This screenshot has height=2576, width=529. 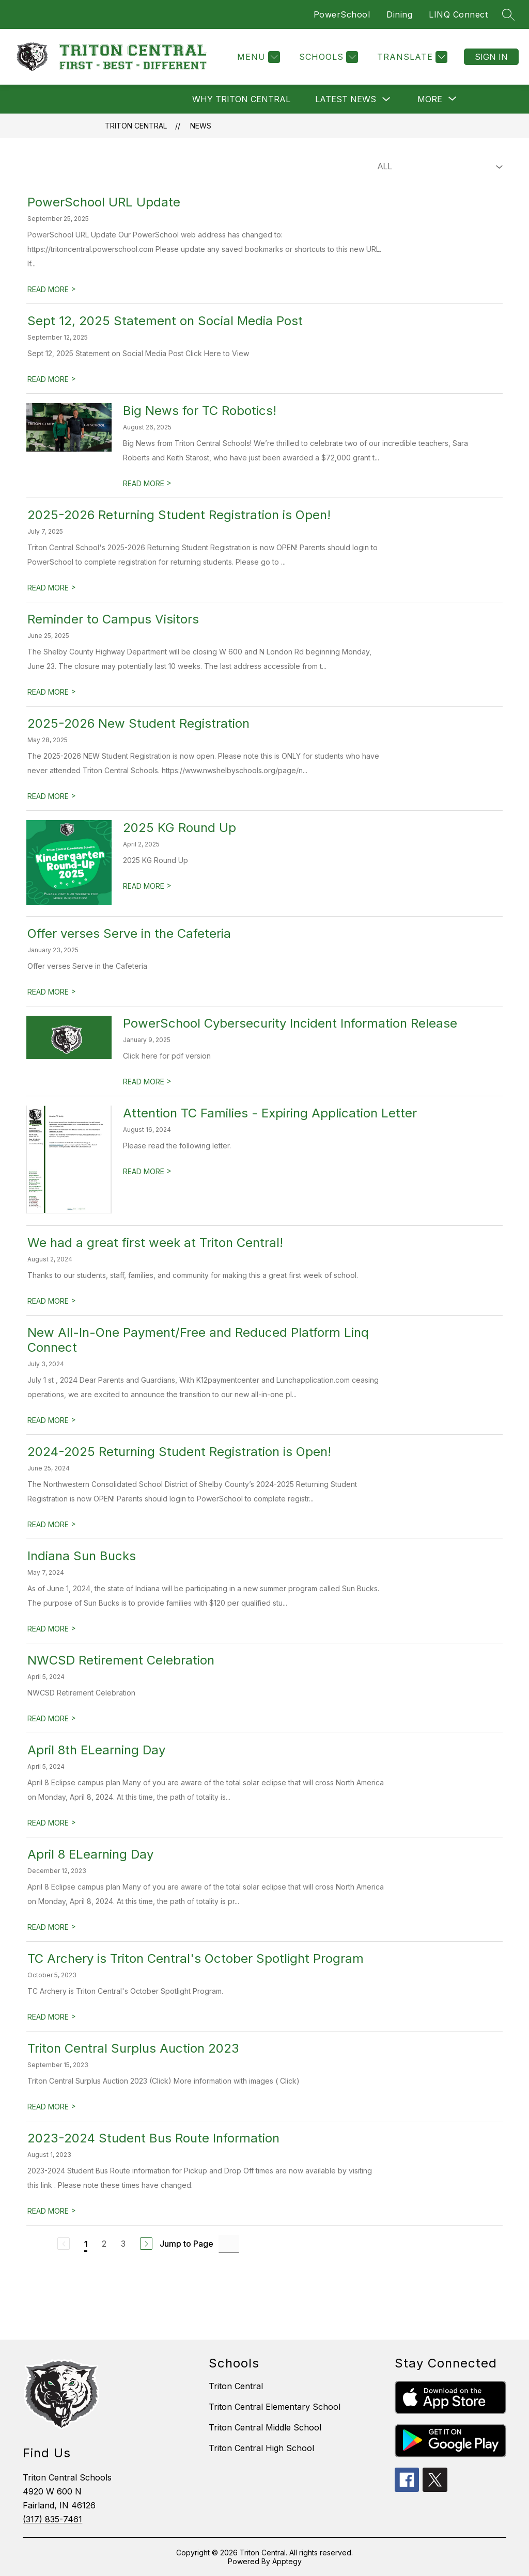 What do you see at coordinates (287, 2561) in the screenshot?
I see `Apptegy` at bounding box center [287, 2561].